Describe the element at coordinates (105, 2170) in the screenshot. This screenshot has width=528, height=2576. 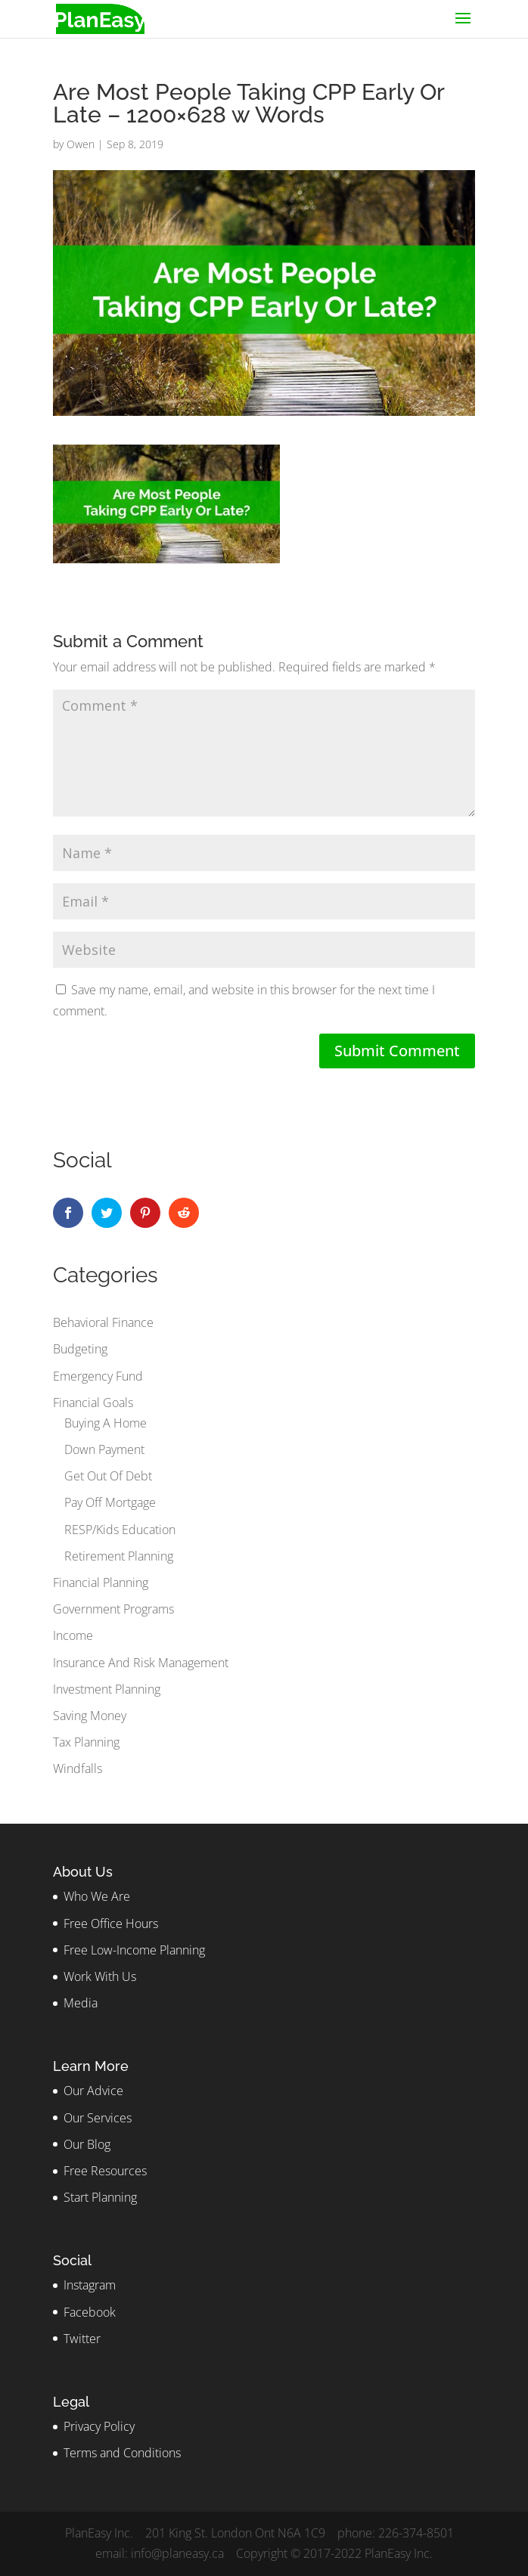
I see `Free Resources` at that location.